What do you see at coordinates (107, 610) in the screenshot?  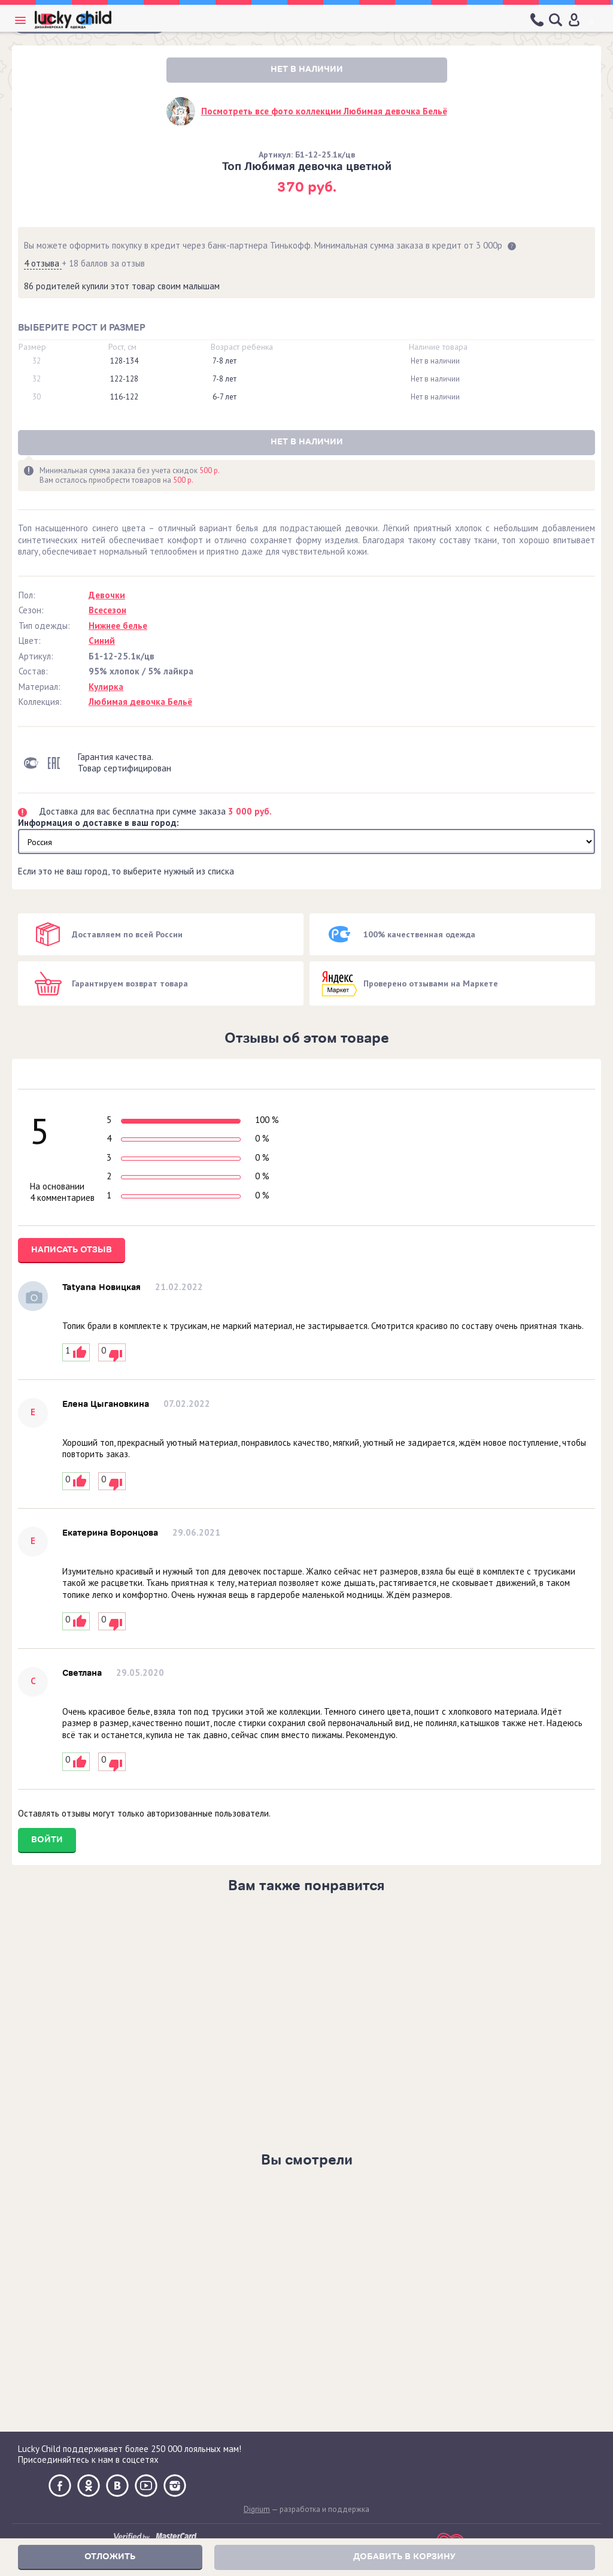 I see `Всесезон` at bounding box center [107, 610].